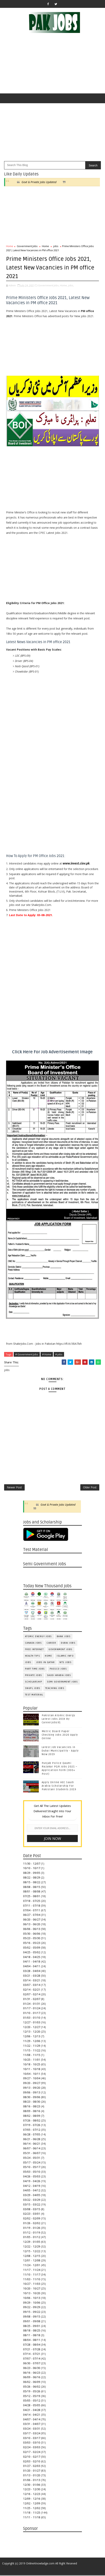 This screenshot has height=2576, width=105. I want to click on Scholarship, so click(33, 1682).